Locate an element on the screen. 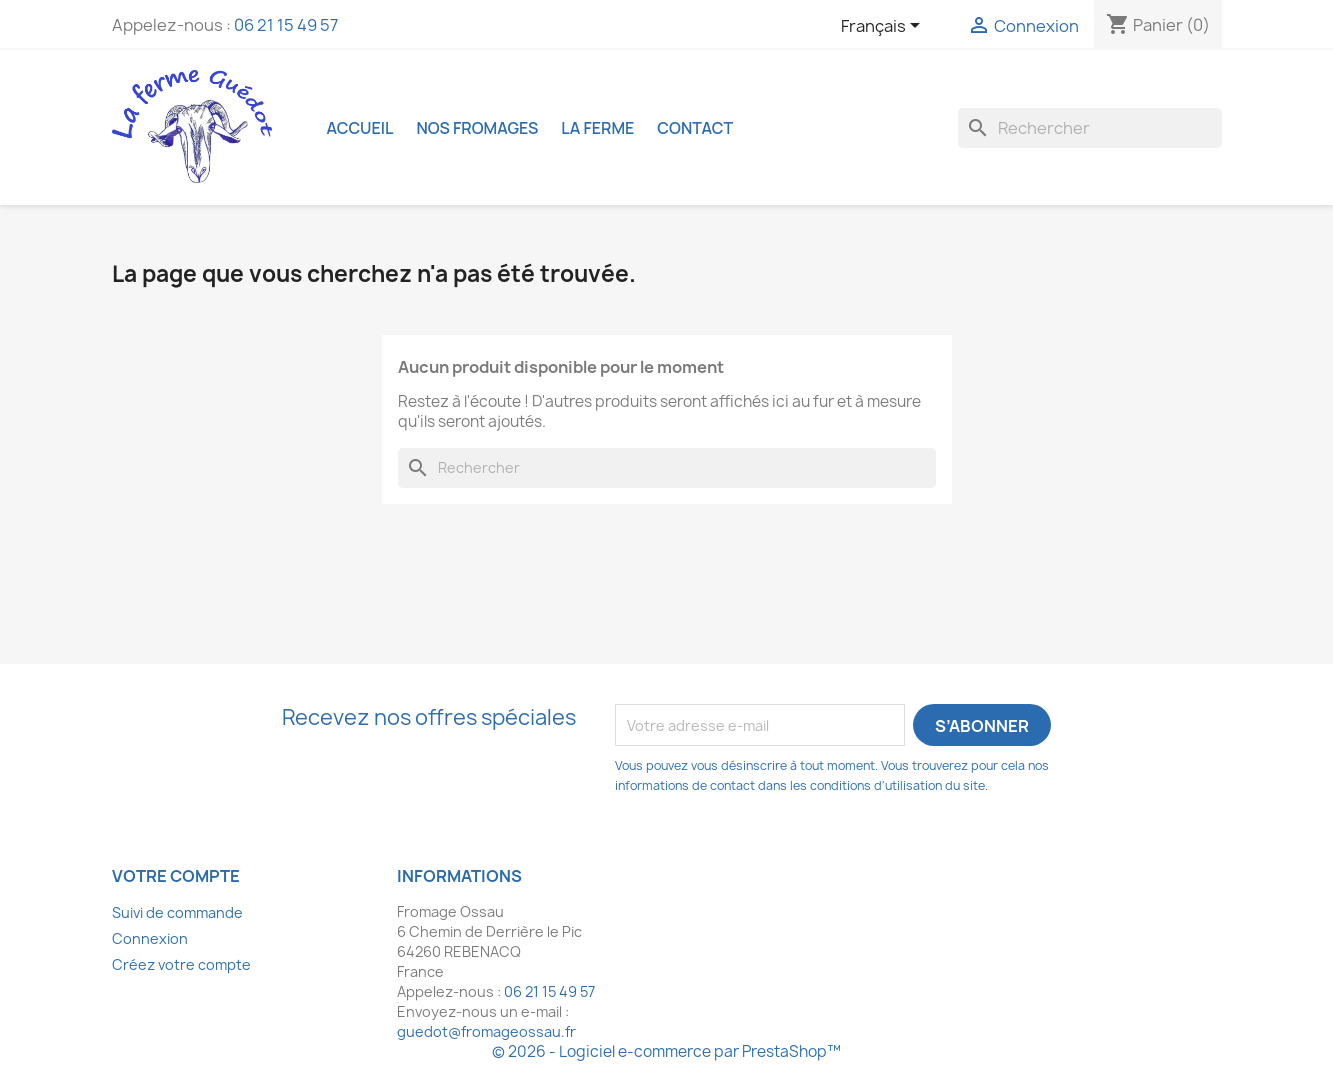 The width and height of the screenshot is (1333, 1078). Accueil is located at coordinates (360, 128).